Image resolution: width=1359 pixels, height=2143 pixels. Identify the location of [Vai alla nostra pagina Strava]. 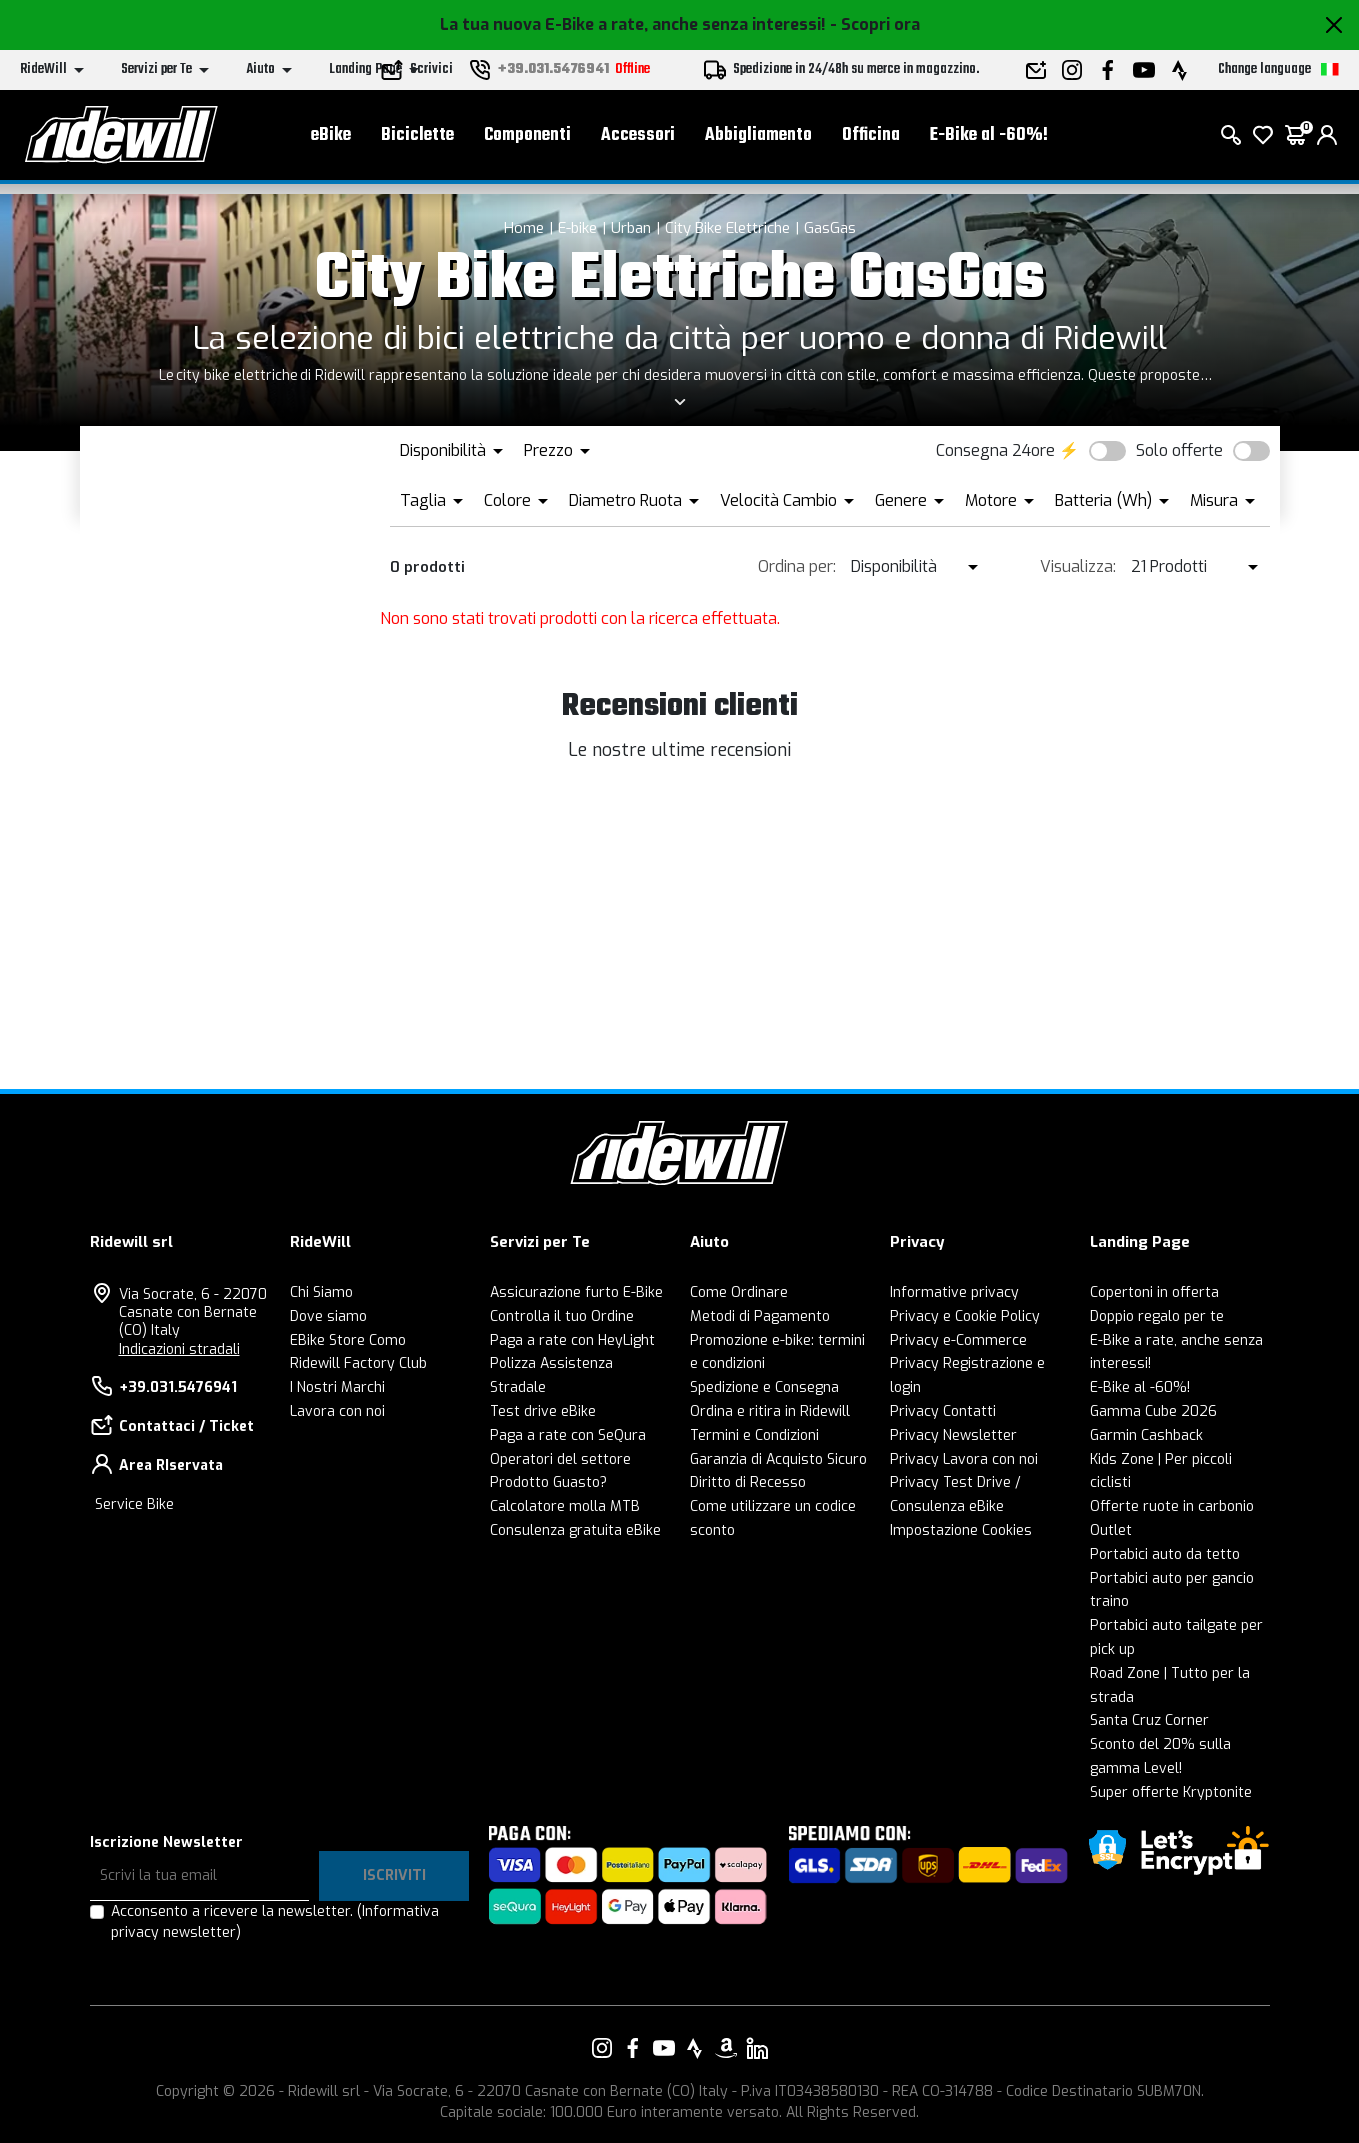
(695, 2048).